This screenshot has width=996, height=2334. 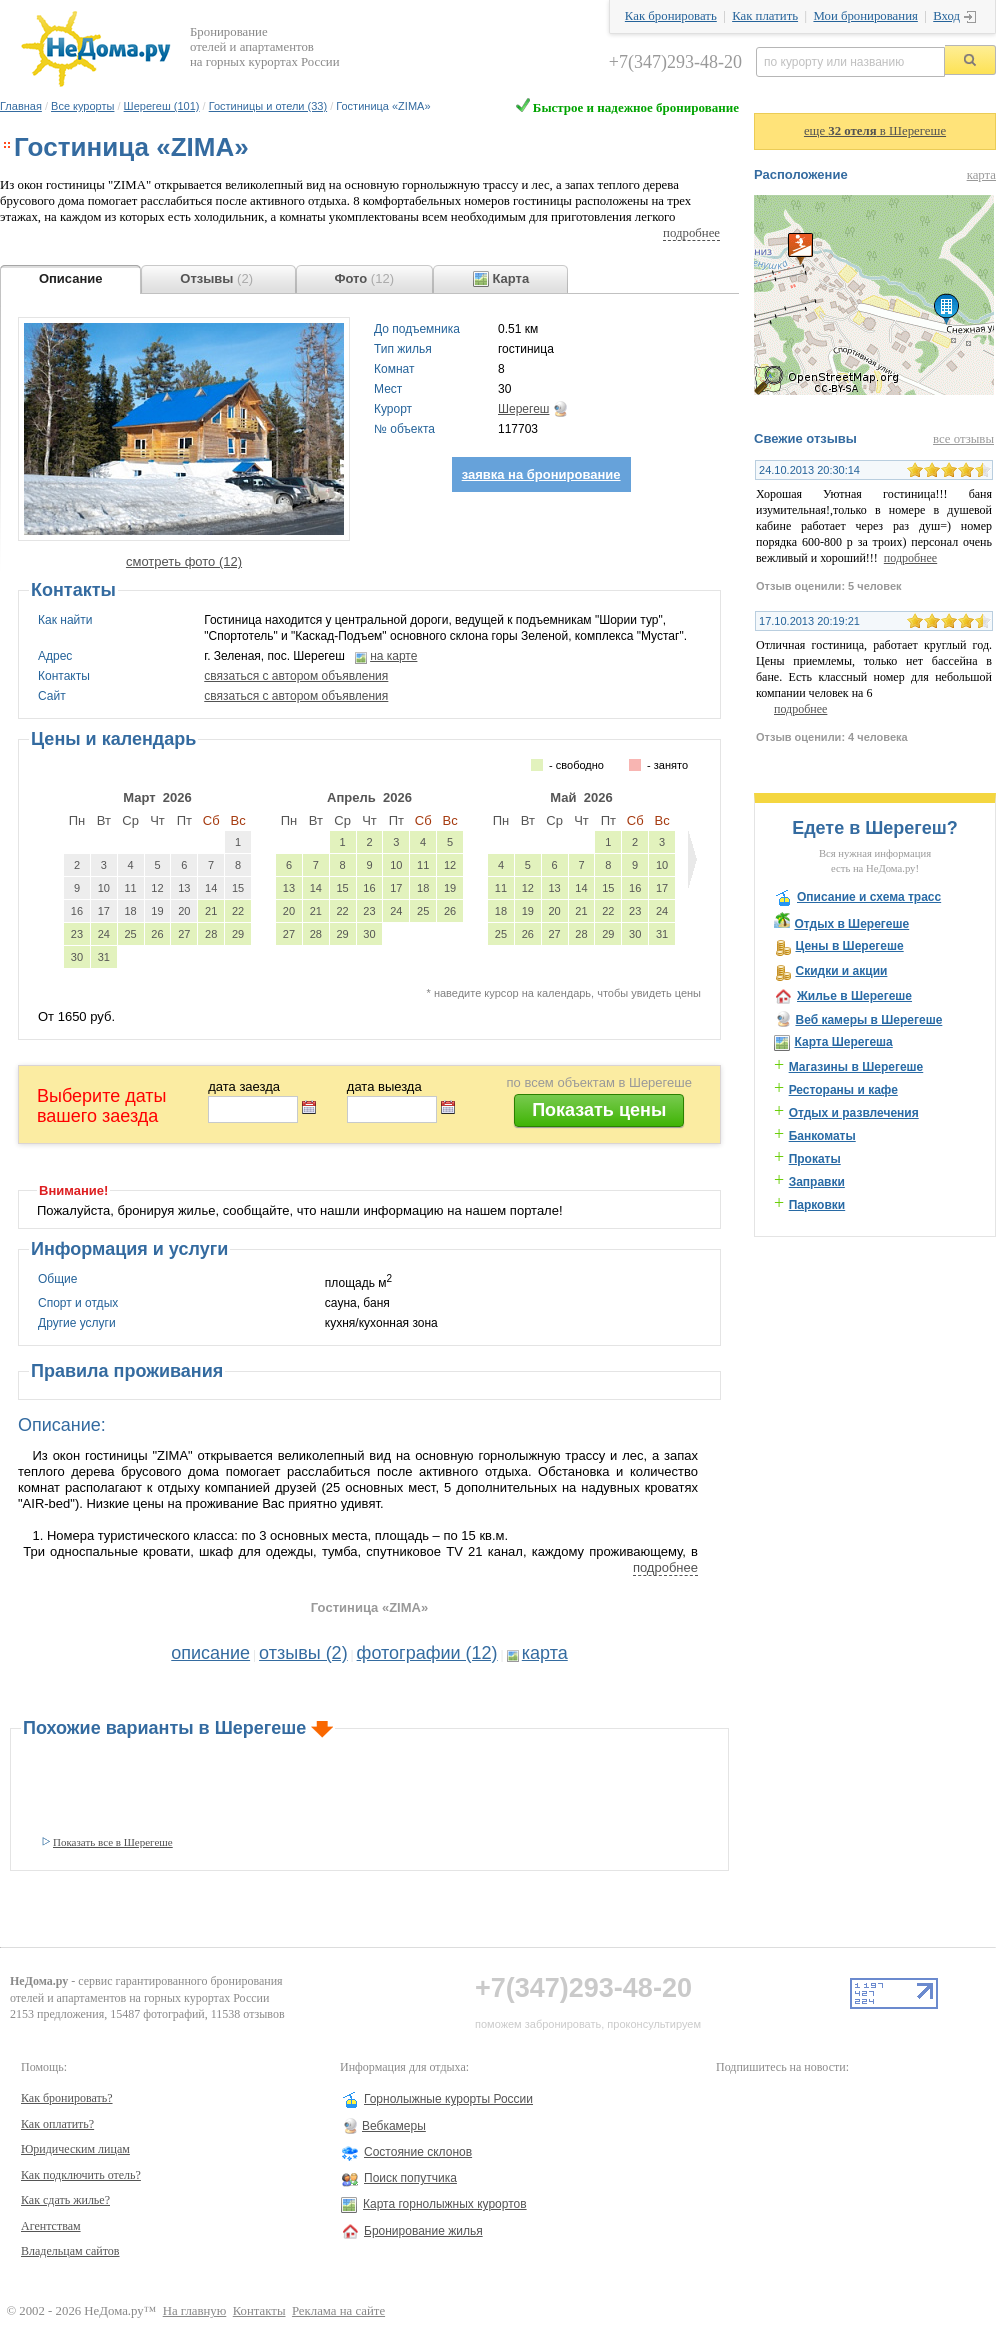 I want to click on На главную, so click(x=195, y=2311).